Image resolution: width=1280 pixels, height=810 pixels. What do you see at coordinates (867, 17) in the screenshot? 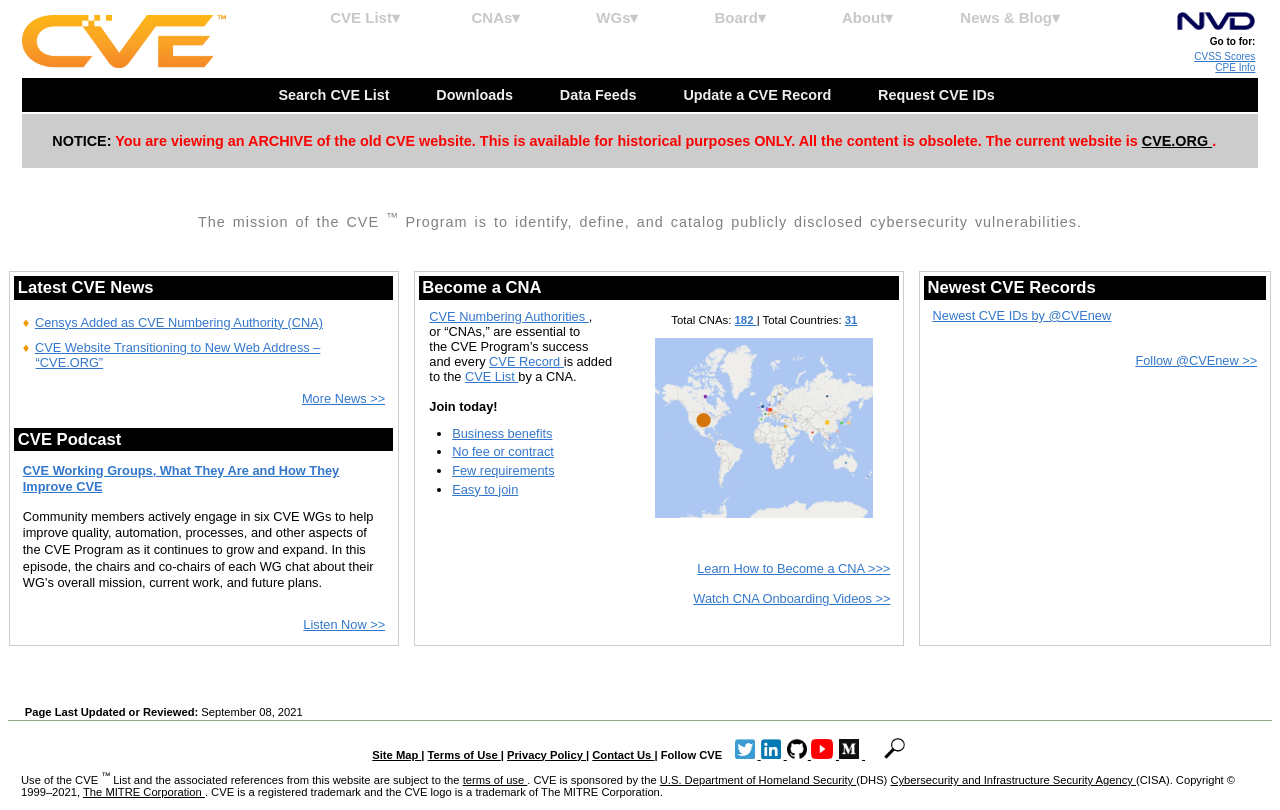
I see `About▾` at bounding box center [867, 17].